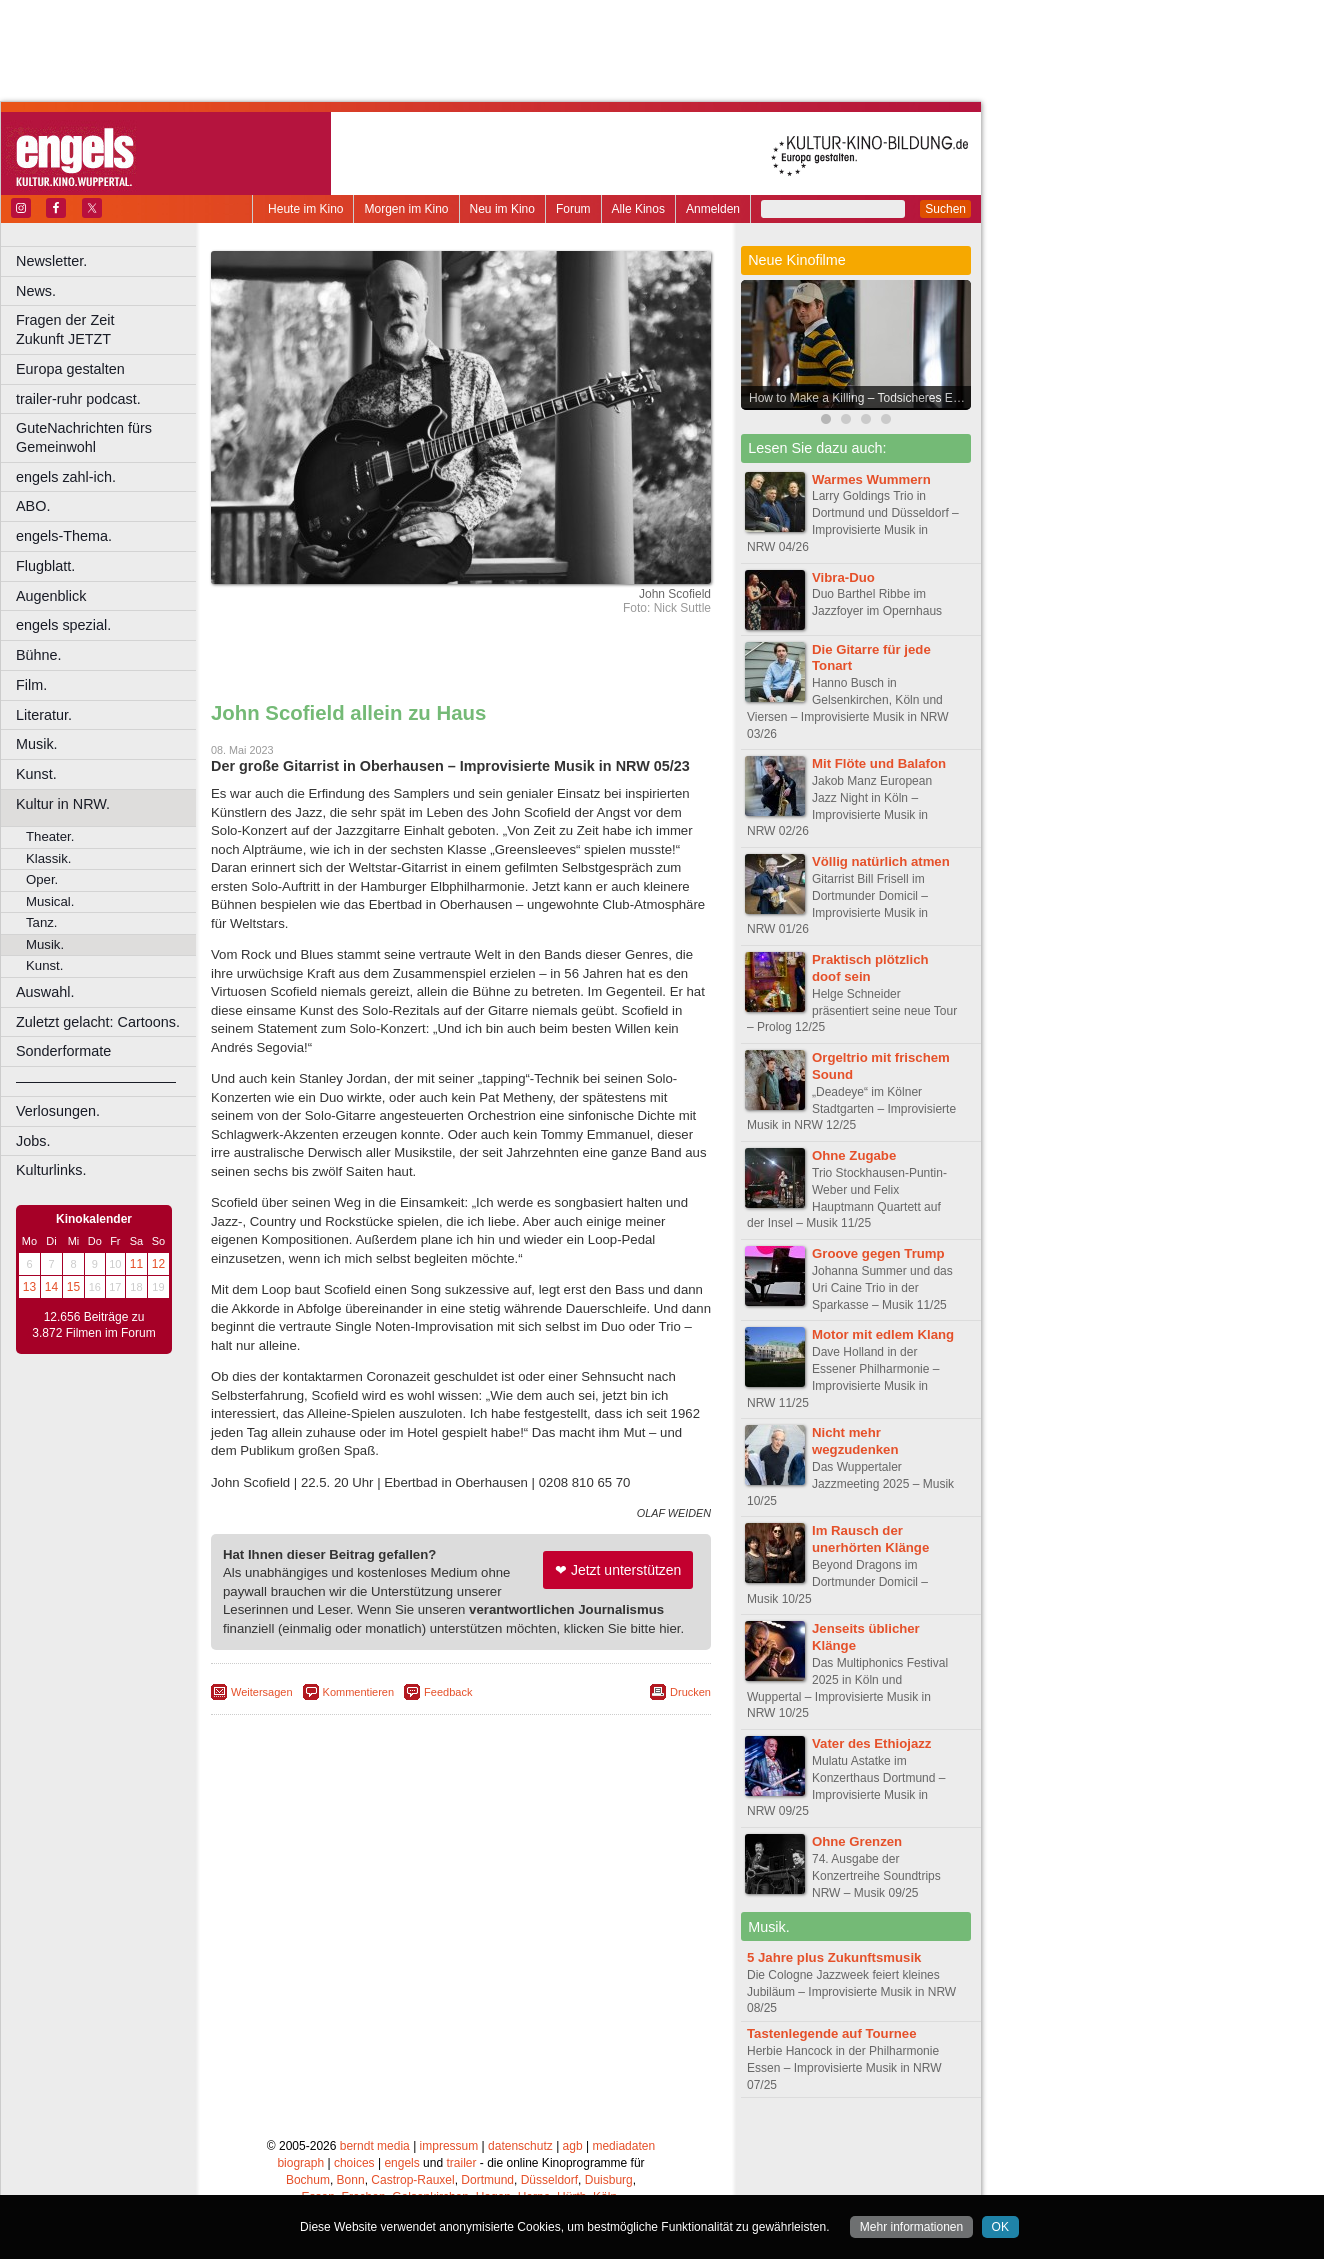 This screenshot has height=2259, width=1324. Describe the element at coordinates (549, 2180) in the screenshot. I see `Düsseldorf` at that location.